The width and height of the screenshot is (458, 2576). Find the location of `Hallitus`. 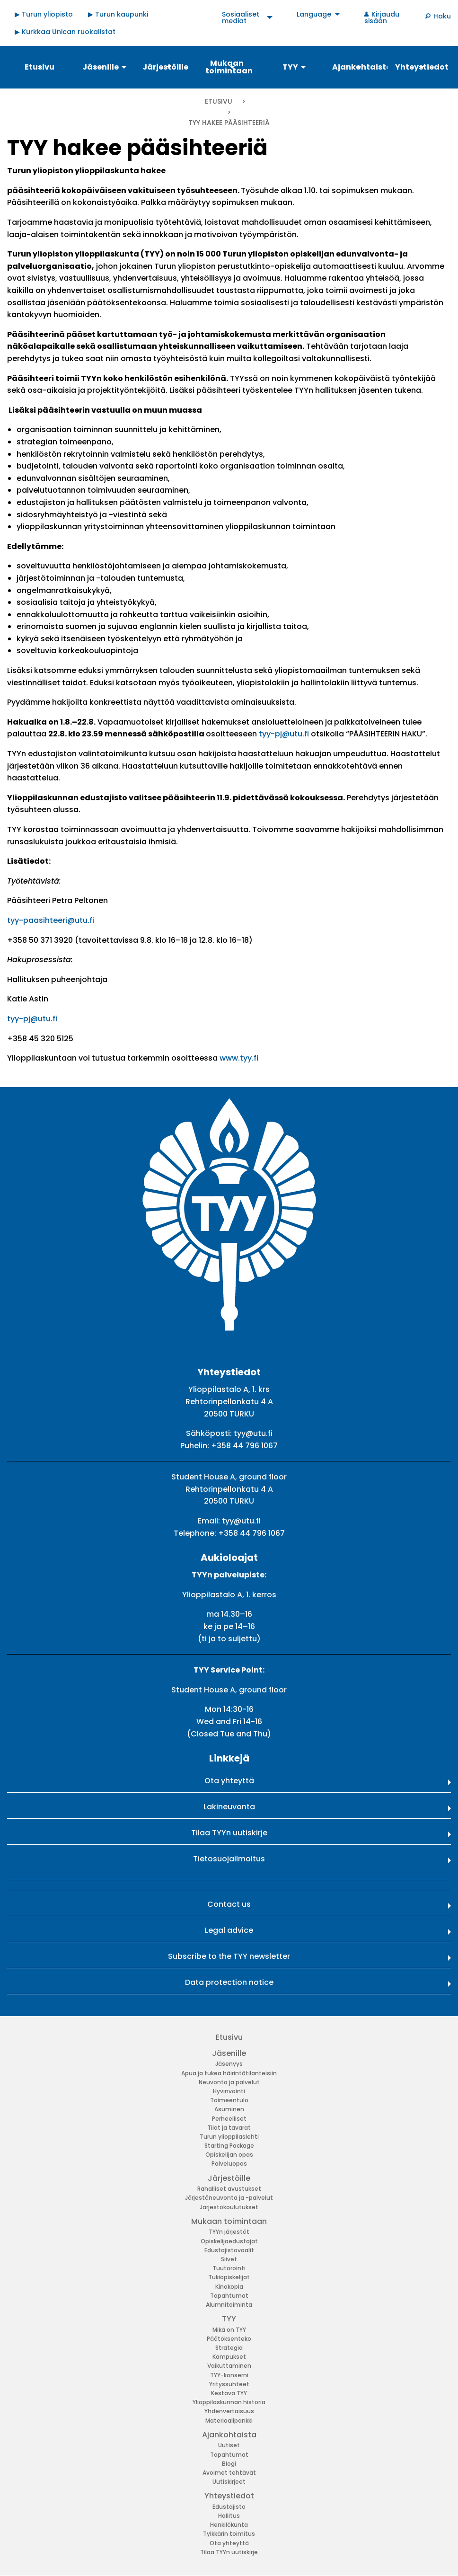

Hallitus is located at coordinates (229, 2516).